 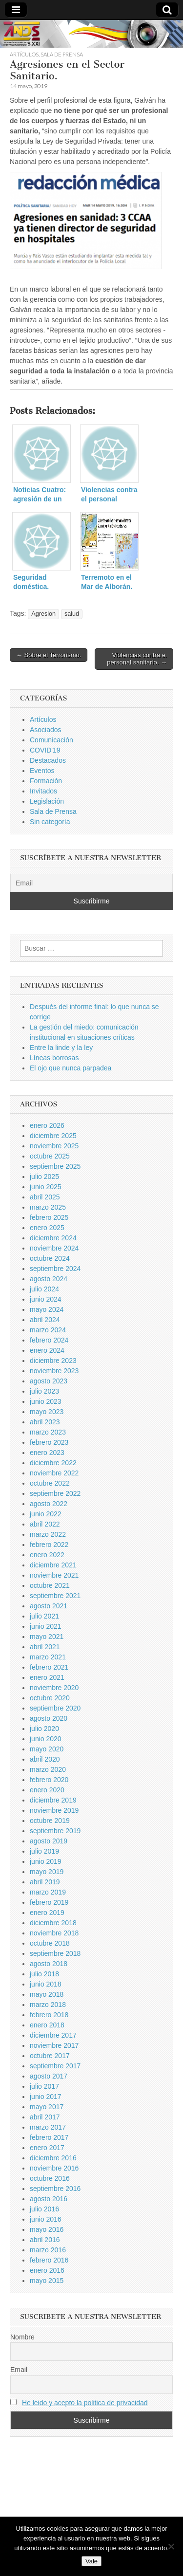 I want to click on diciembre 2024, so click(x=53, y=1238).